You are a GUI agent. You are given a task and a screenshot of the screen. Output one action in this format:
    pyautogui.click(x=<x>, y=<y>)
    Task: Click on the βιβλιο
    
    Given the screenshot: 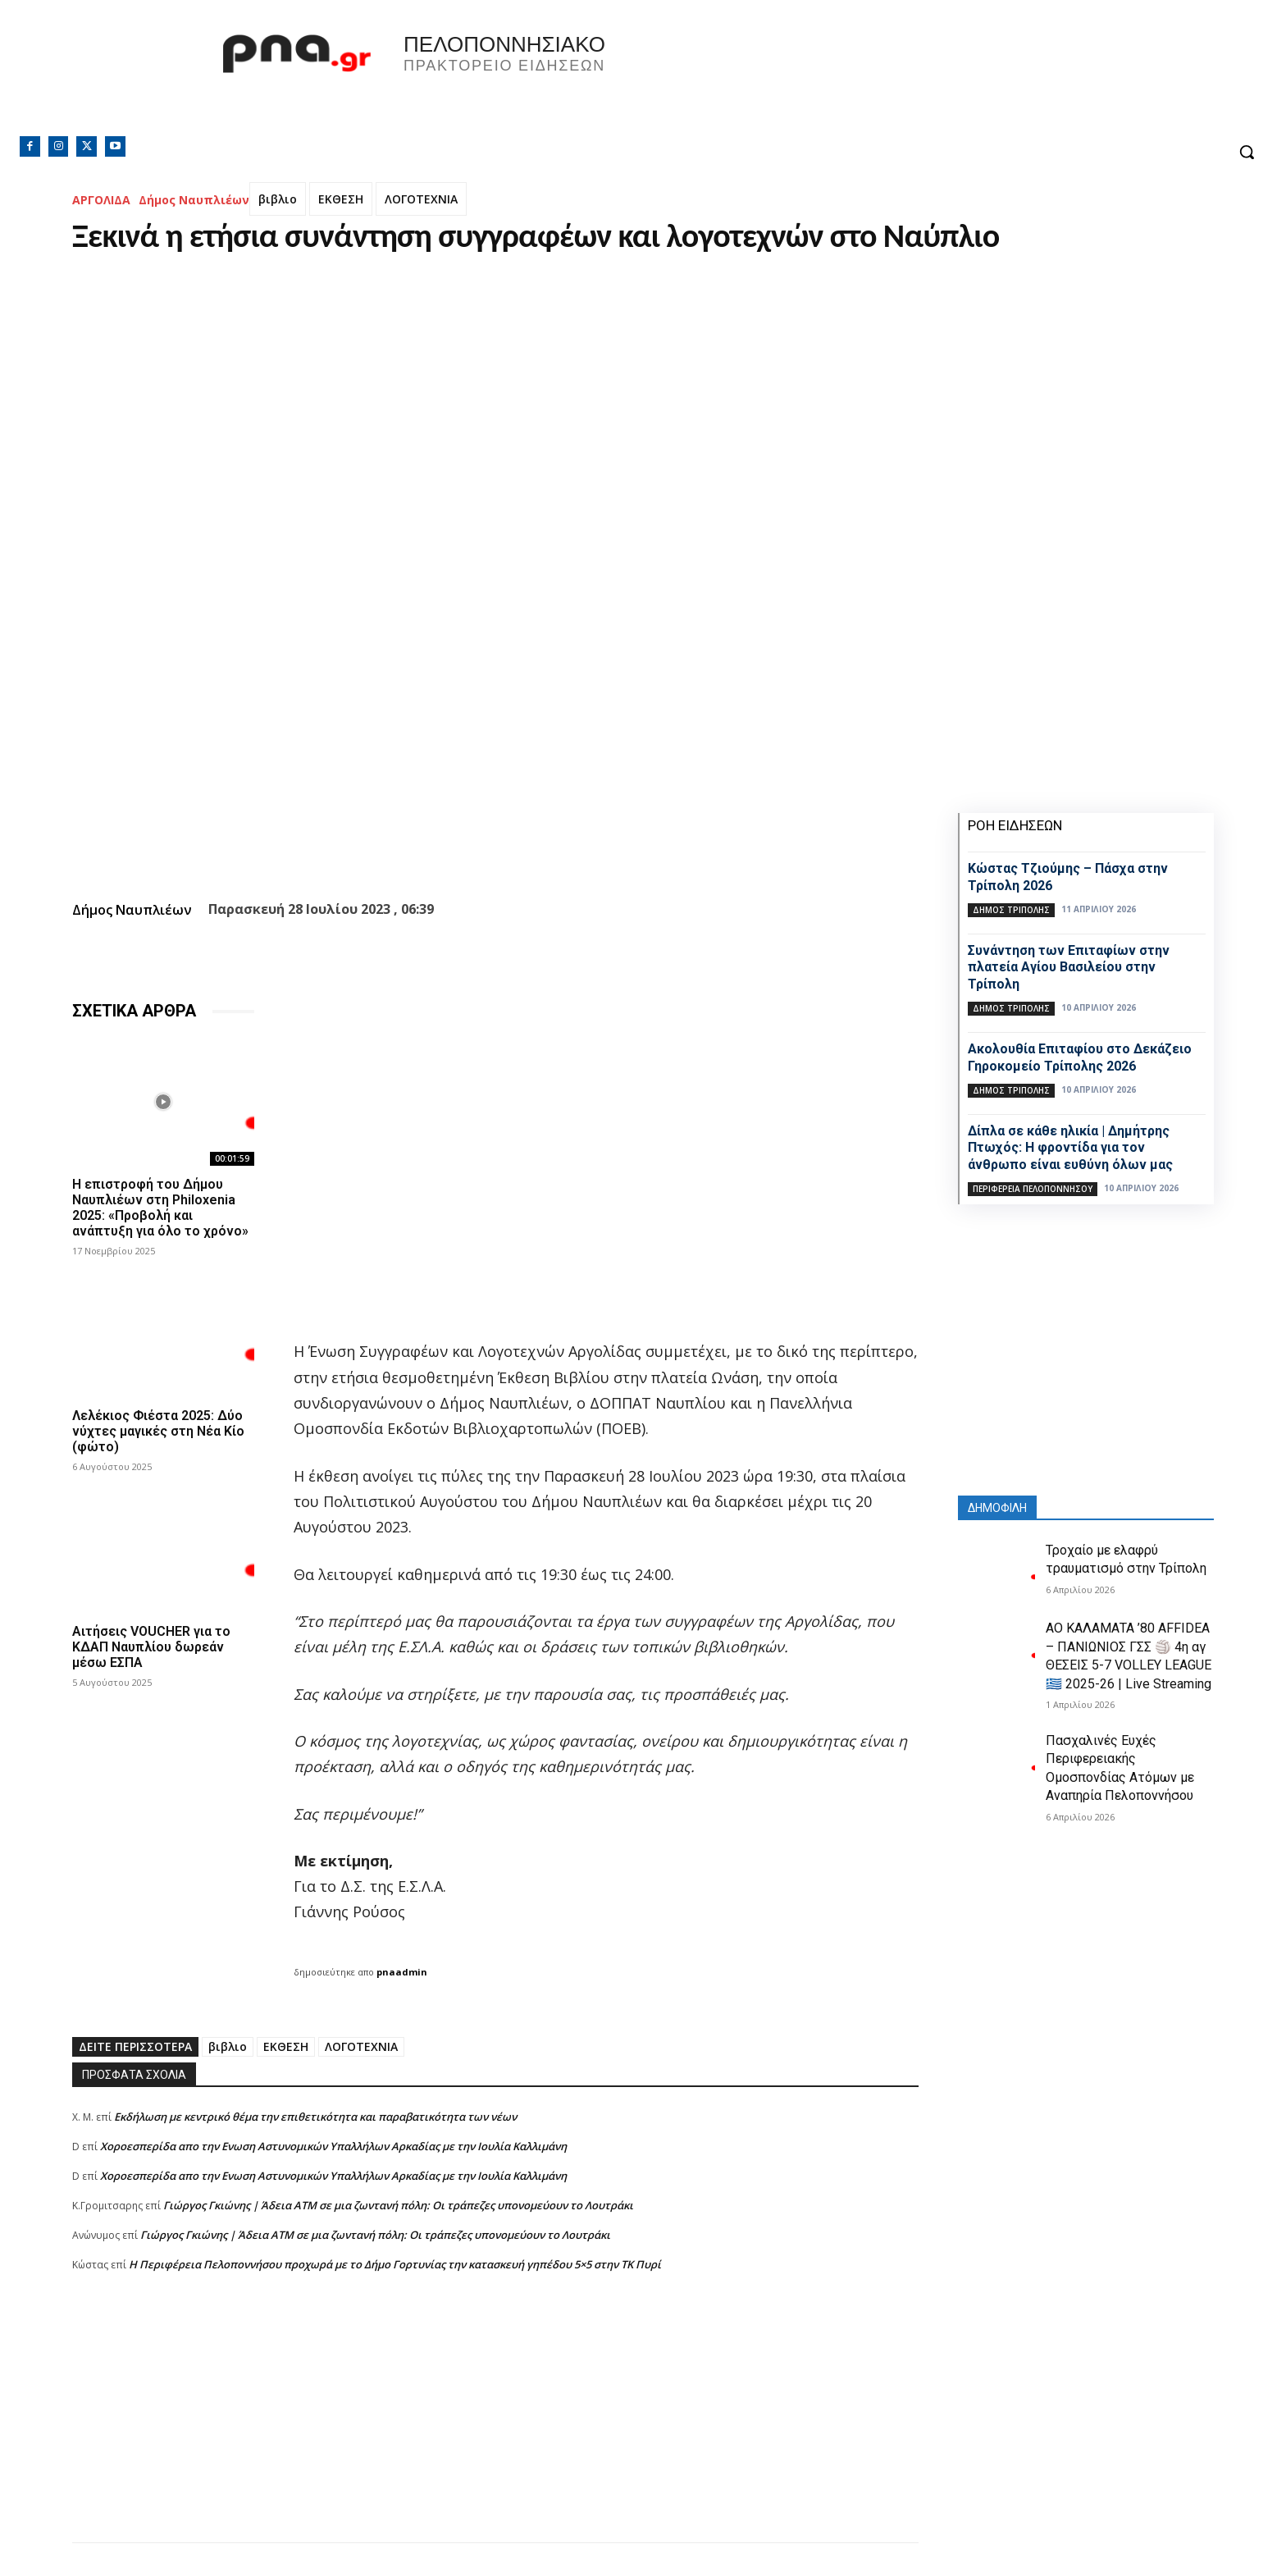 What is the action you would take?
    pyautogui.click(x=277, y=199)
    